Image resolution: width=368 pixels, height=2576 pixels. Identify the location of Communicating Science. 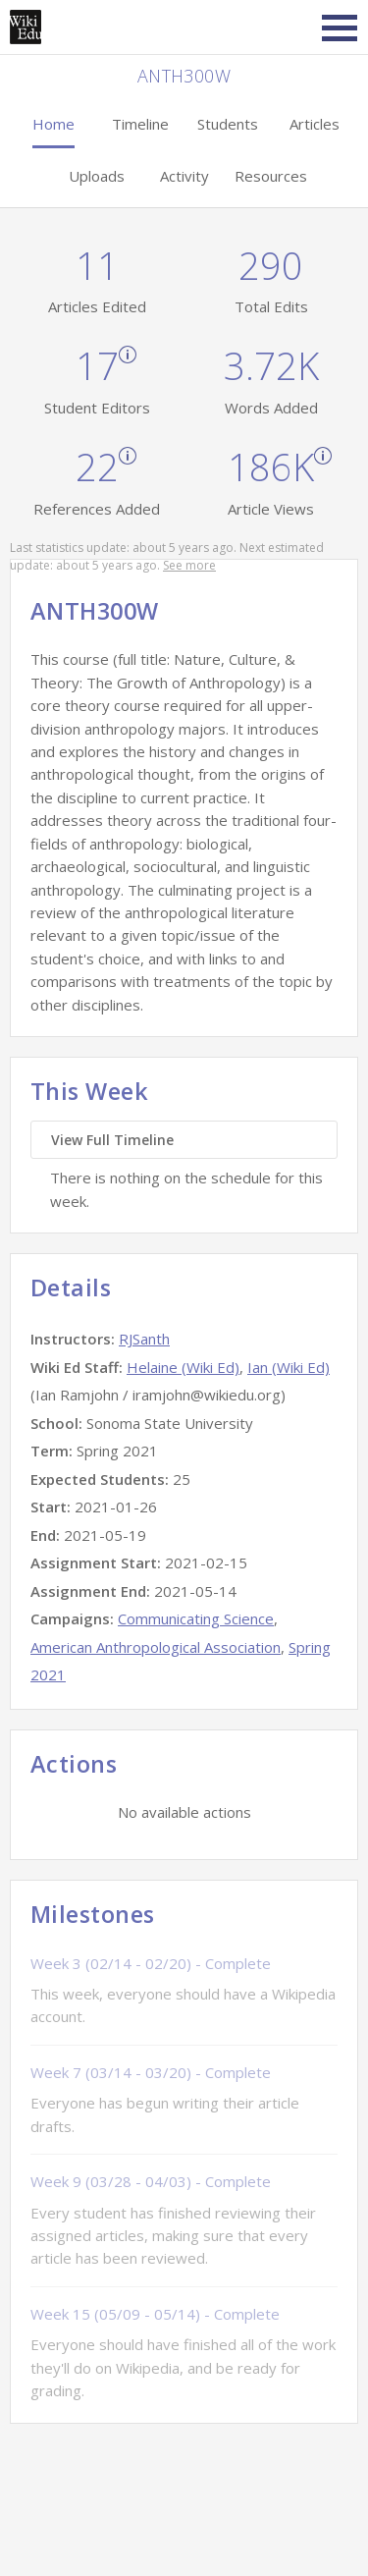
(196, 1618).